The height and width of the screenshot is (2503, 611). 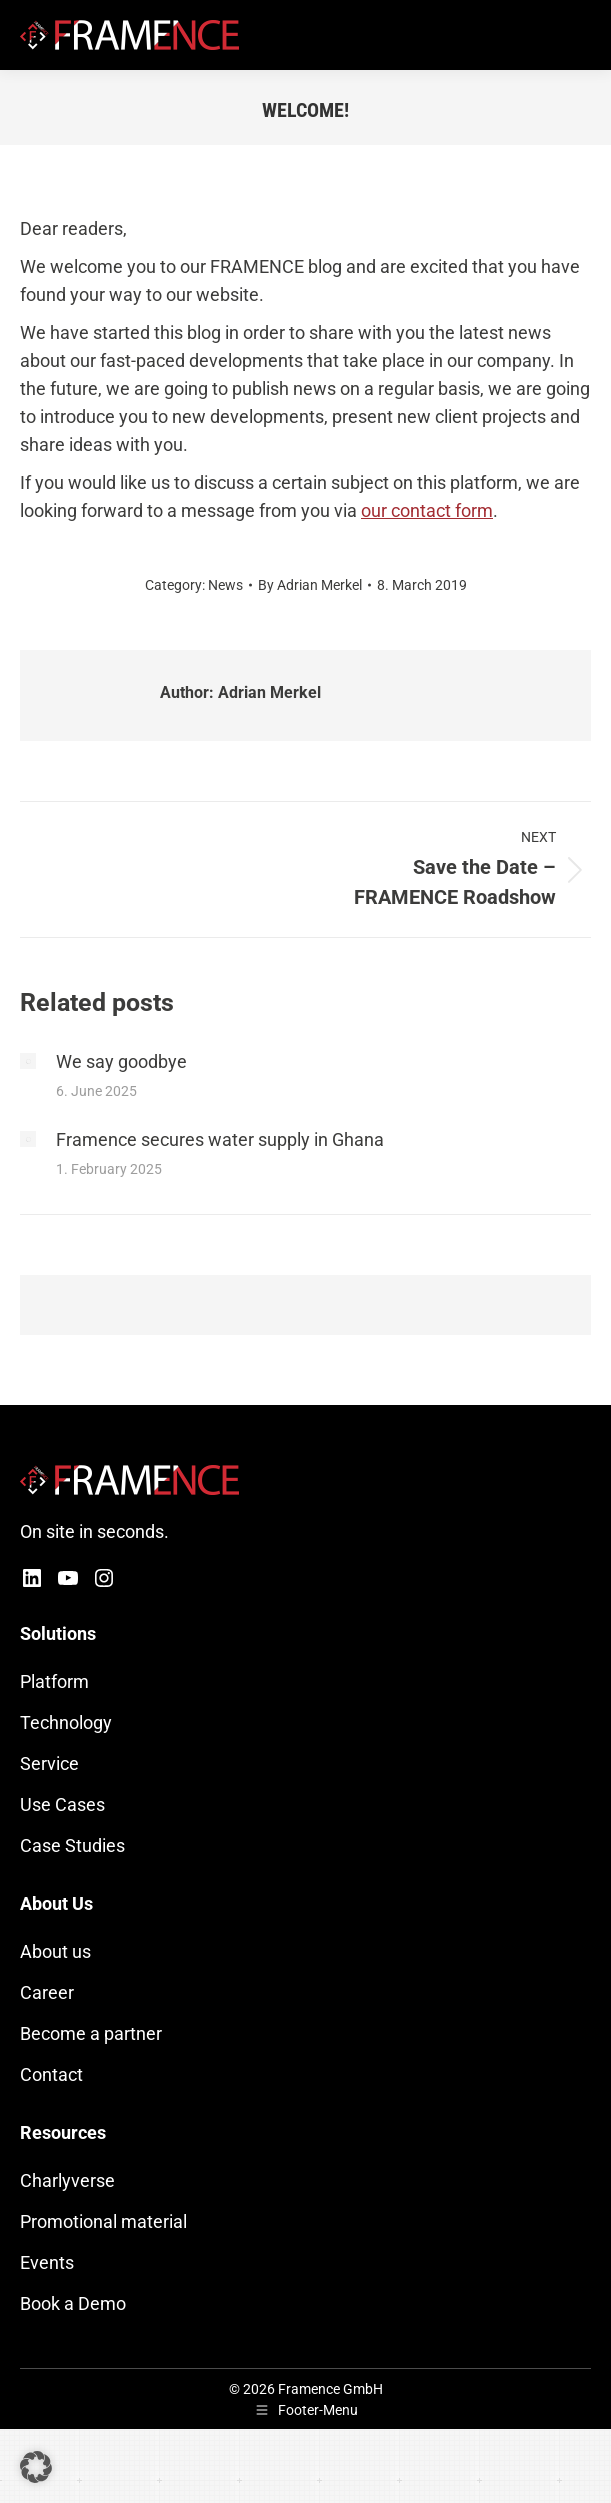 I want to click on Contact, so click(x=51, y=2074).